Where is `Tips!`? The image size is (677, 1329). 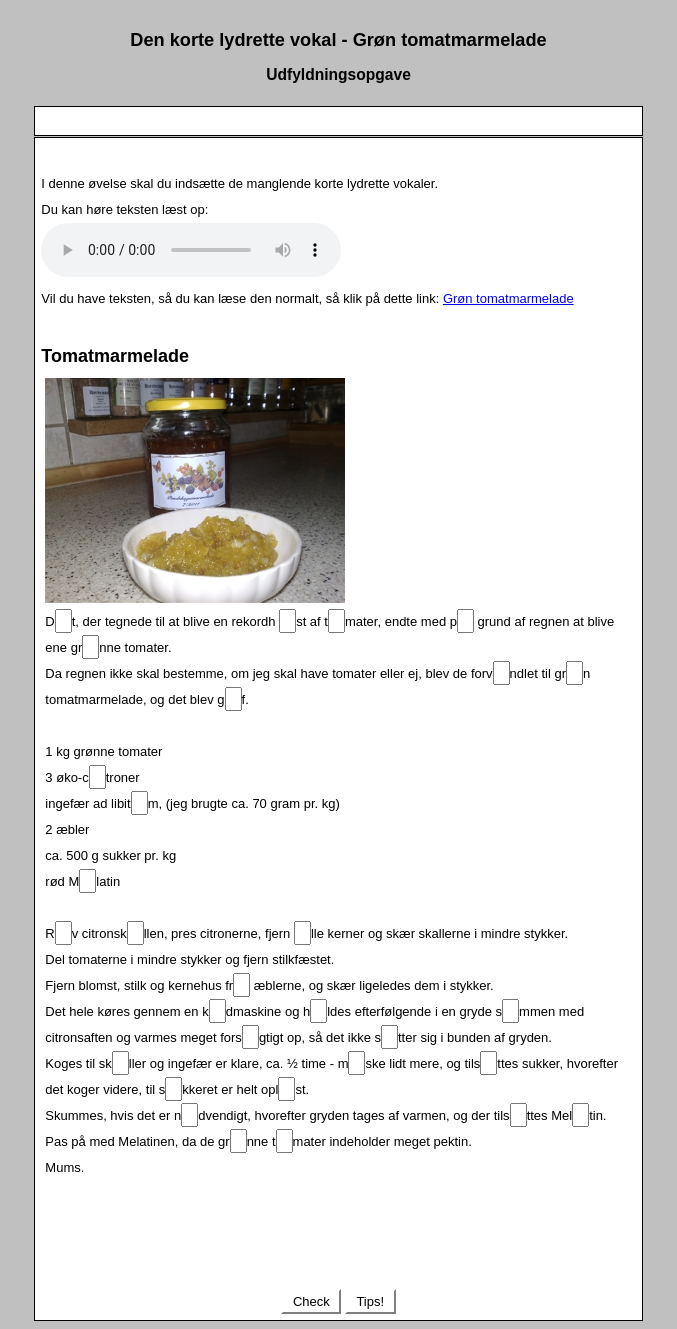
Tips! is located at coordinates (370, 1301).